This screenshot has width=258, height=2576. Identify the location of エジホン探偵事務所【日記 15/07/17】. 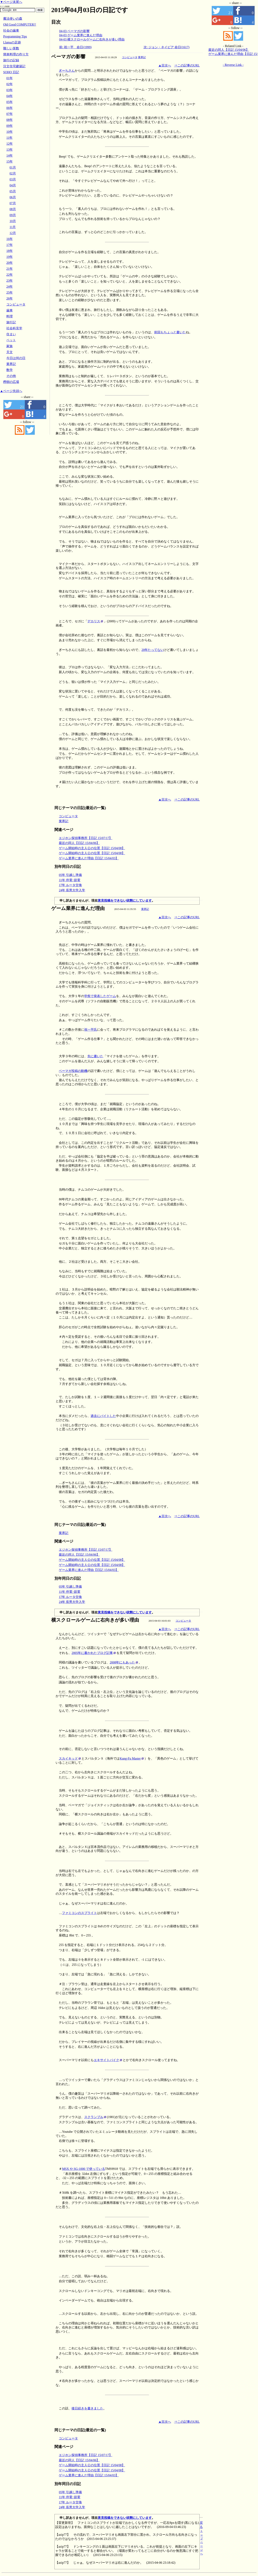
(85, 838).